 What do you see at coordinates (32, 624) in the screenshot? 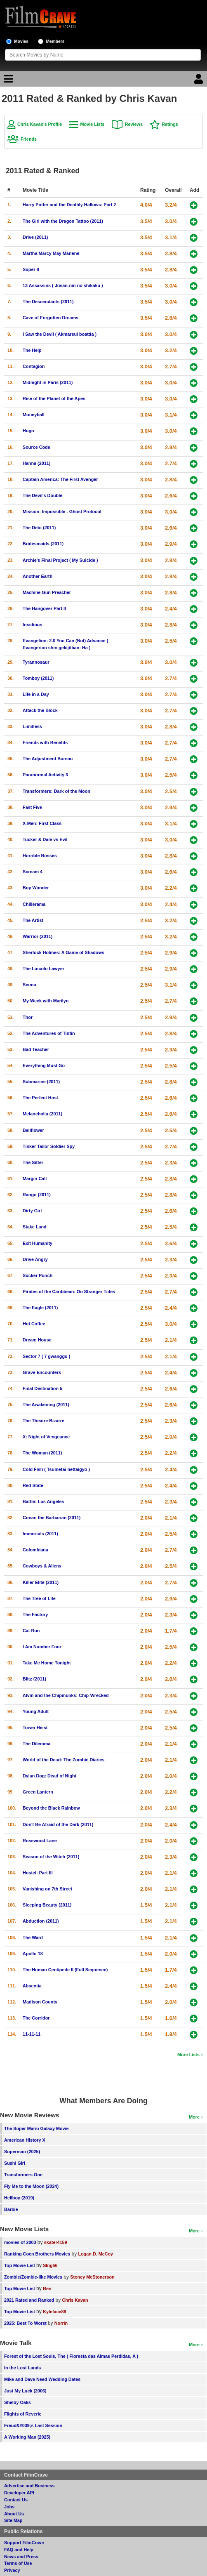
I see `Insidious` at bounding box center [32, 624].